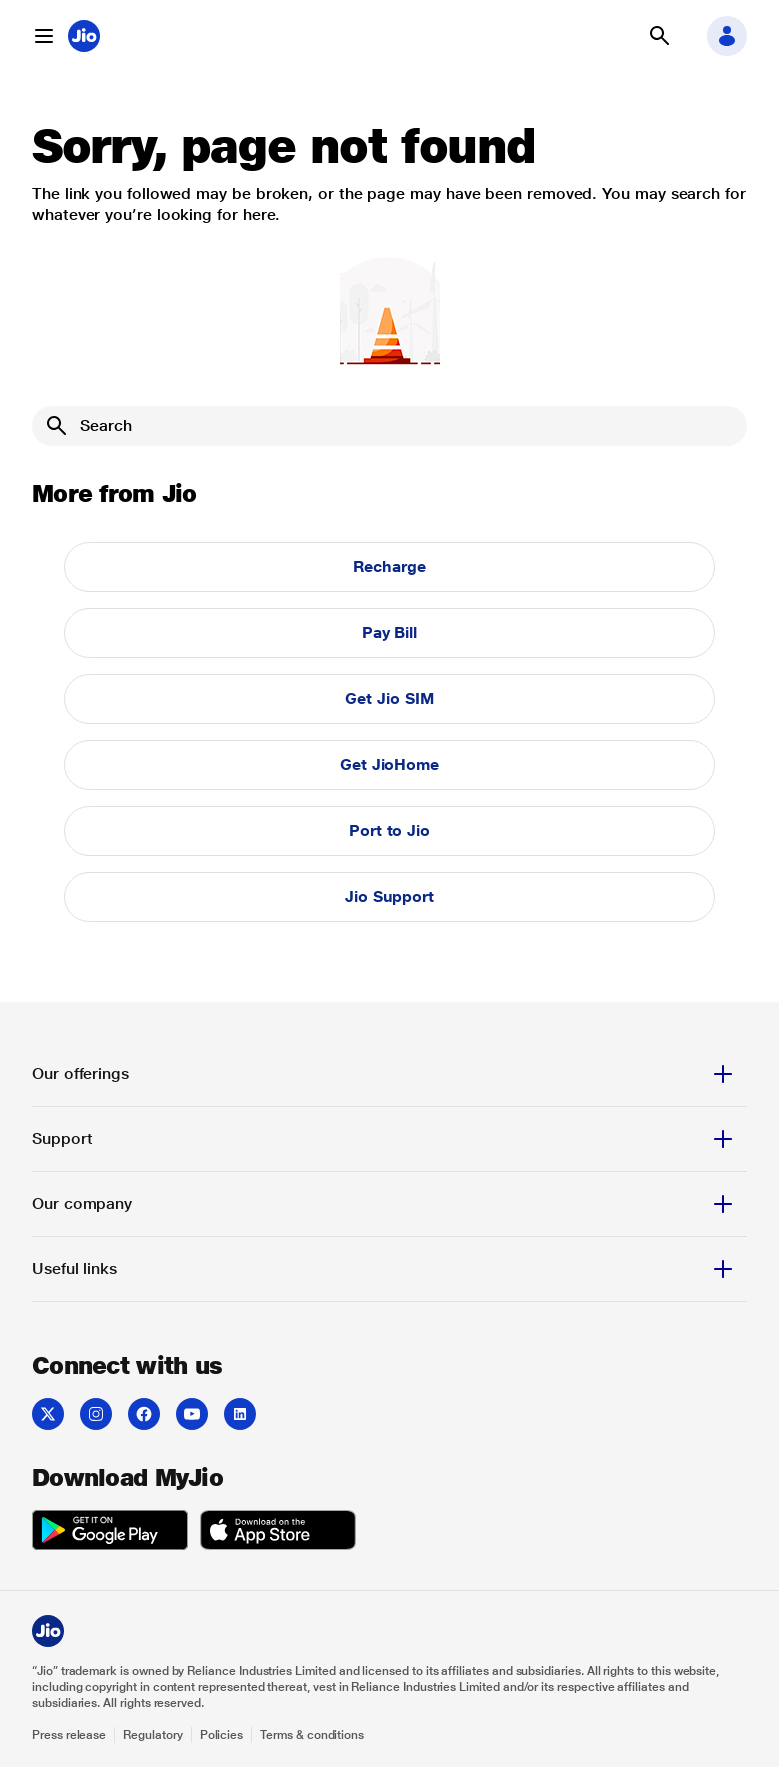  Describe the element at coordinates (389, 698) in the screenshot. I see `Get Jio SIM [button]` at that location.